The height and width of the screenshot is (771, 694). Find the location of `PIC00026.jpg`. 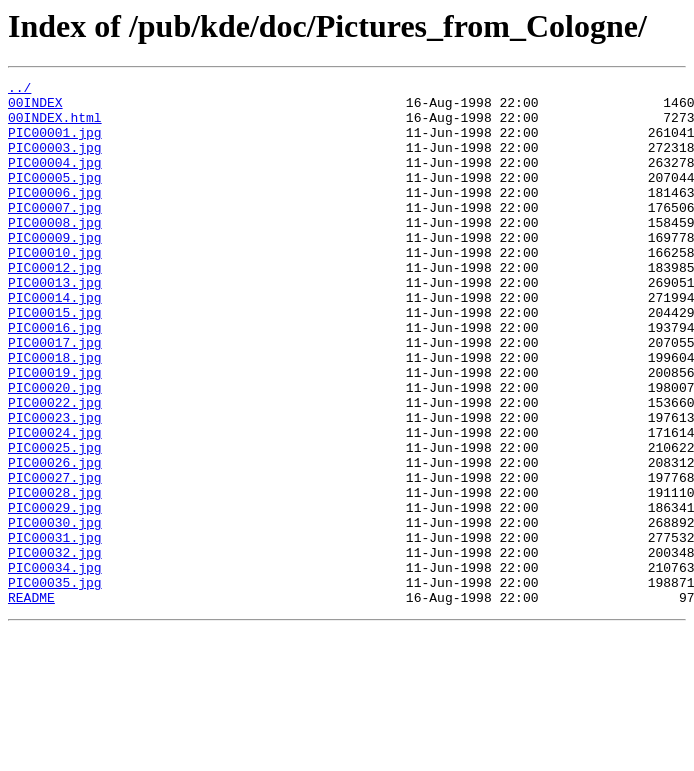

PIC00026.jpg is located at coordinates (55, 540).